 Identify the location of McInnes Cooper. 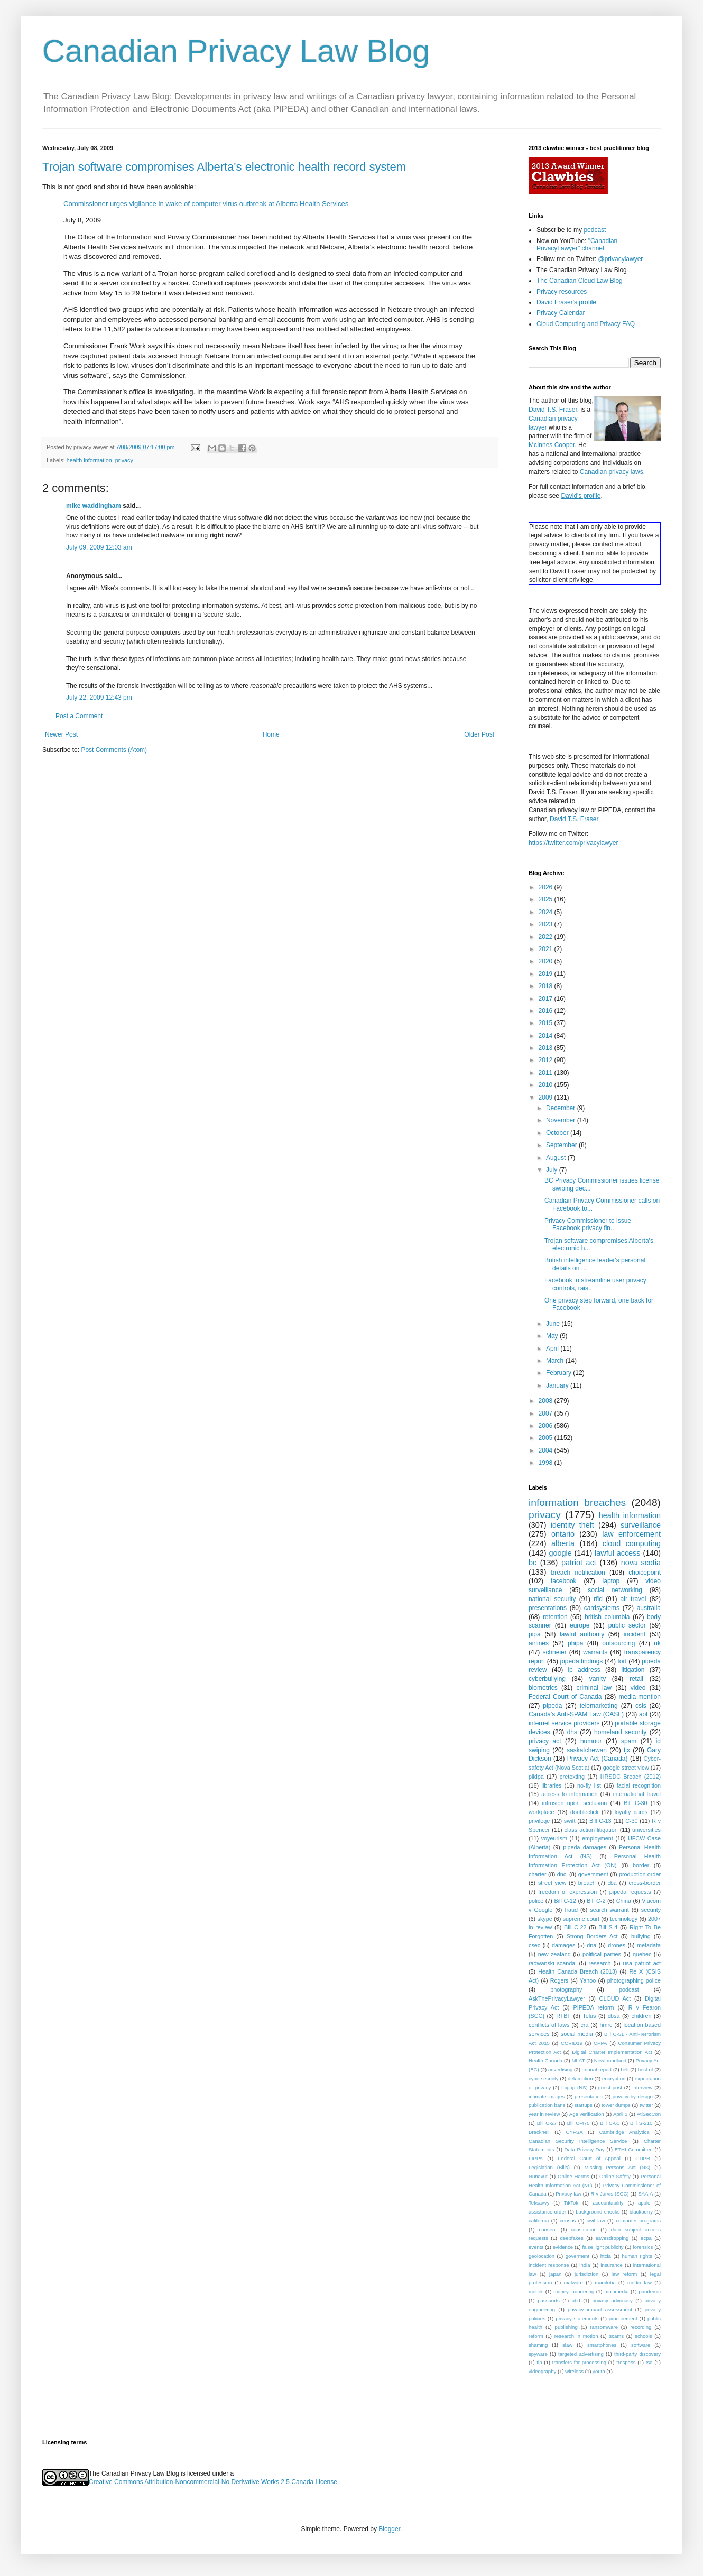
(552, 445).